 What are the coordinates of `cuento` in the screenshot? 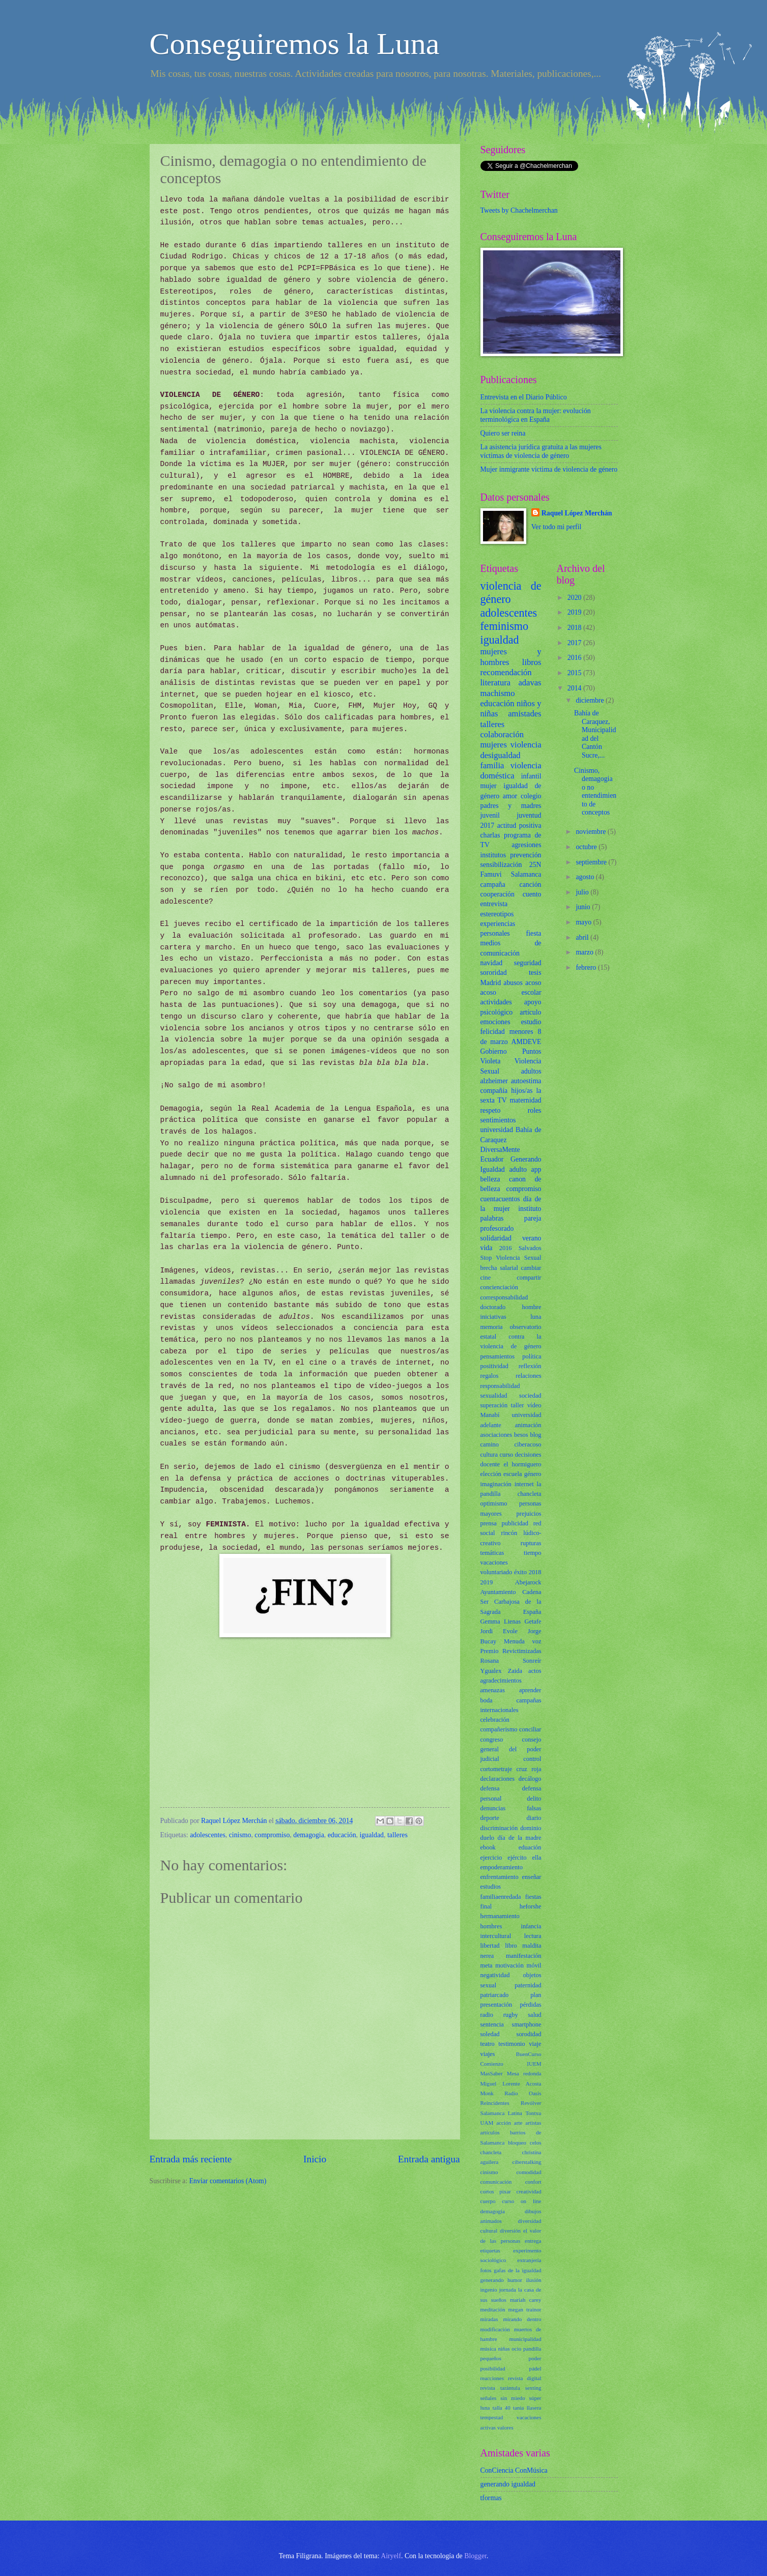 It's located at (532, 894).